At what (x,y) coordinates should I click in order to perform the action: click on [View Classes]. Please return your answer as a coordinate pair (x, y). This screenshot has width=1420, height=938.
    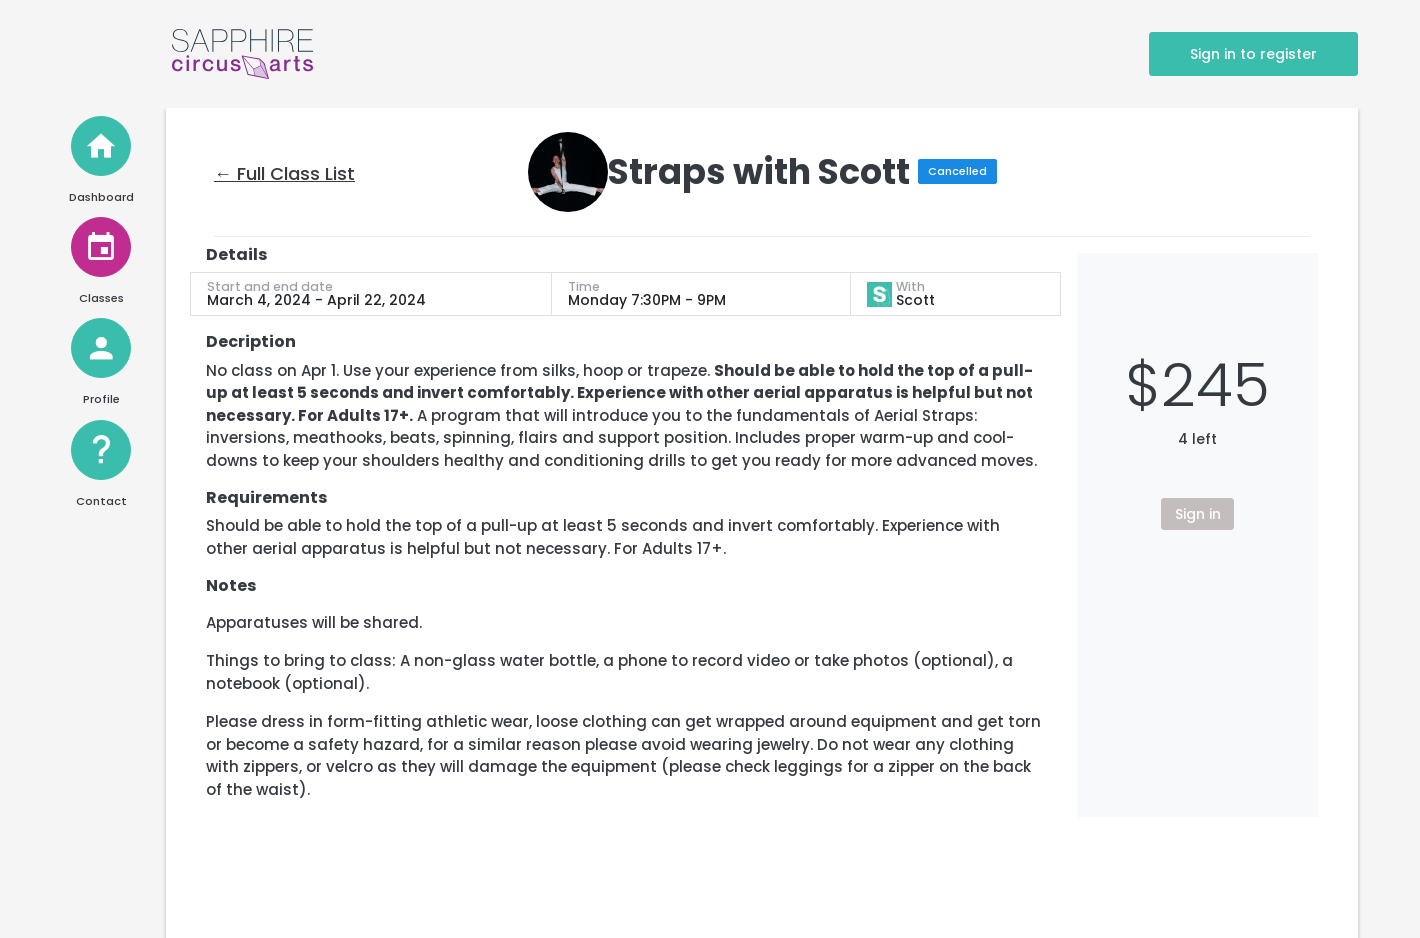
    Looking at the image, I should click on (101, 247).